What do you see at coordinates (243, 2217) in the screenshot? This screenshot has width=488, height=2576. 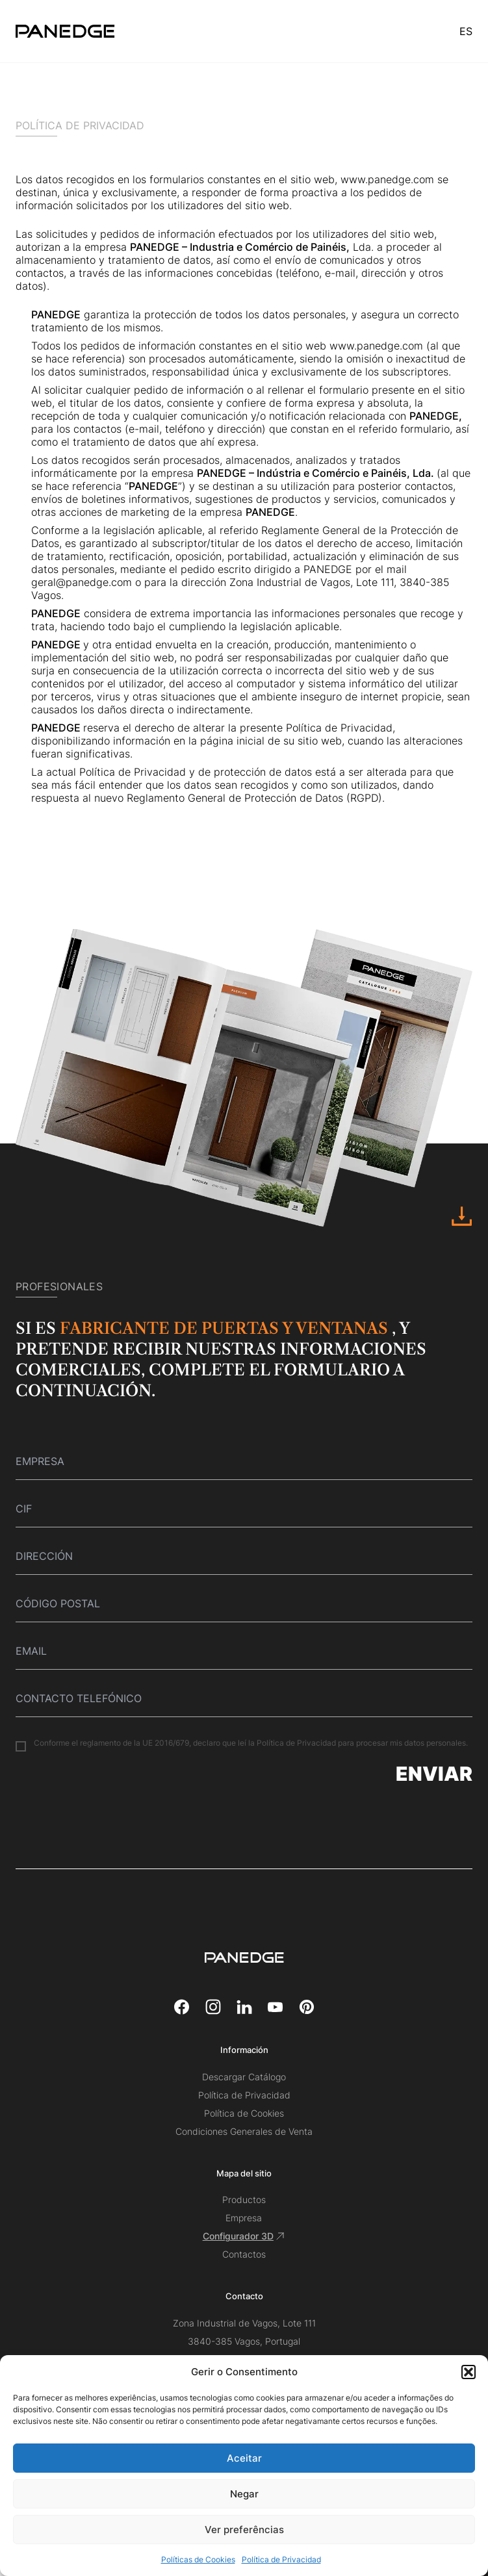 I see `Empresa` at bounding box center [243, 2217].